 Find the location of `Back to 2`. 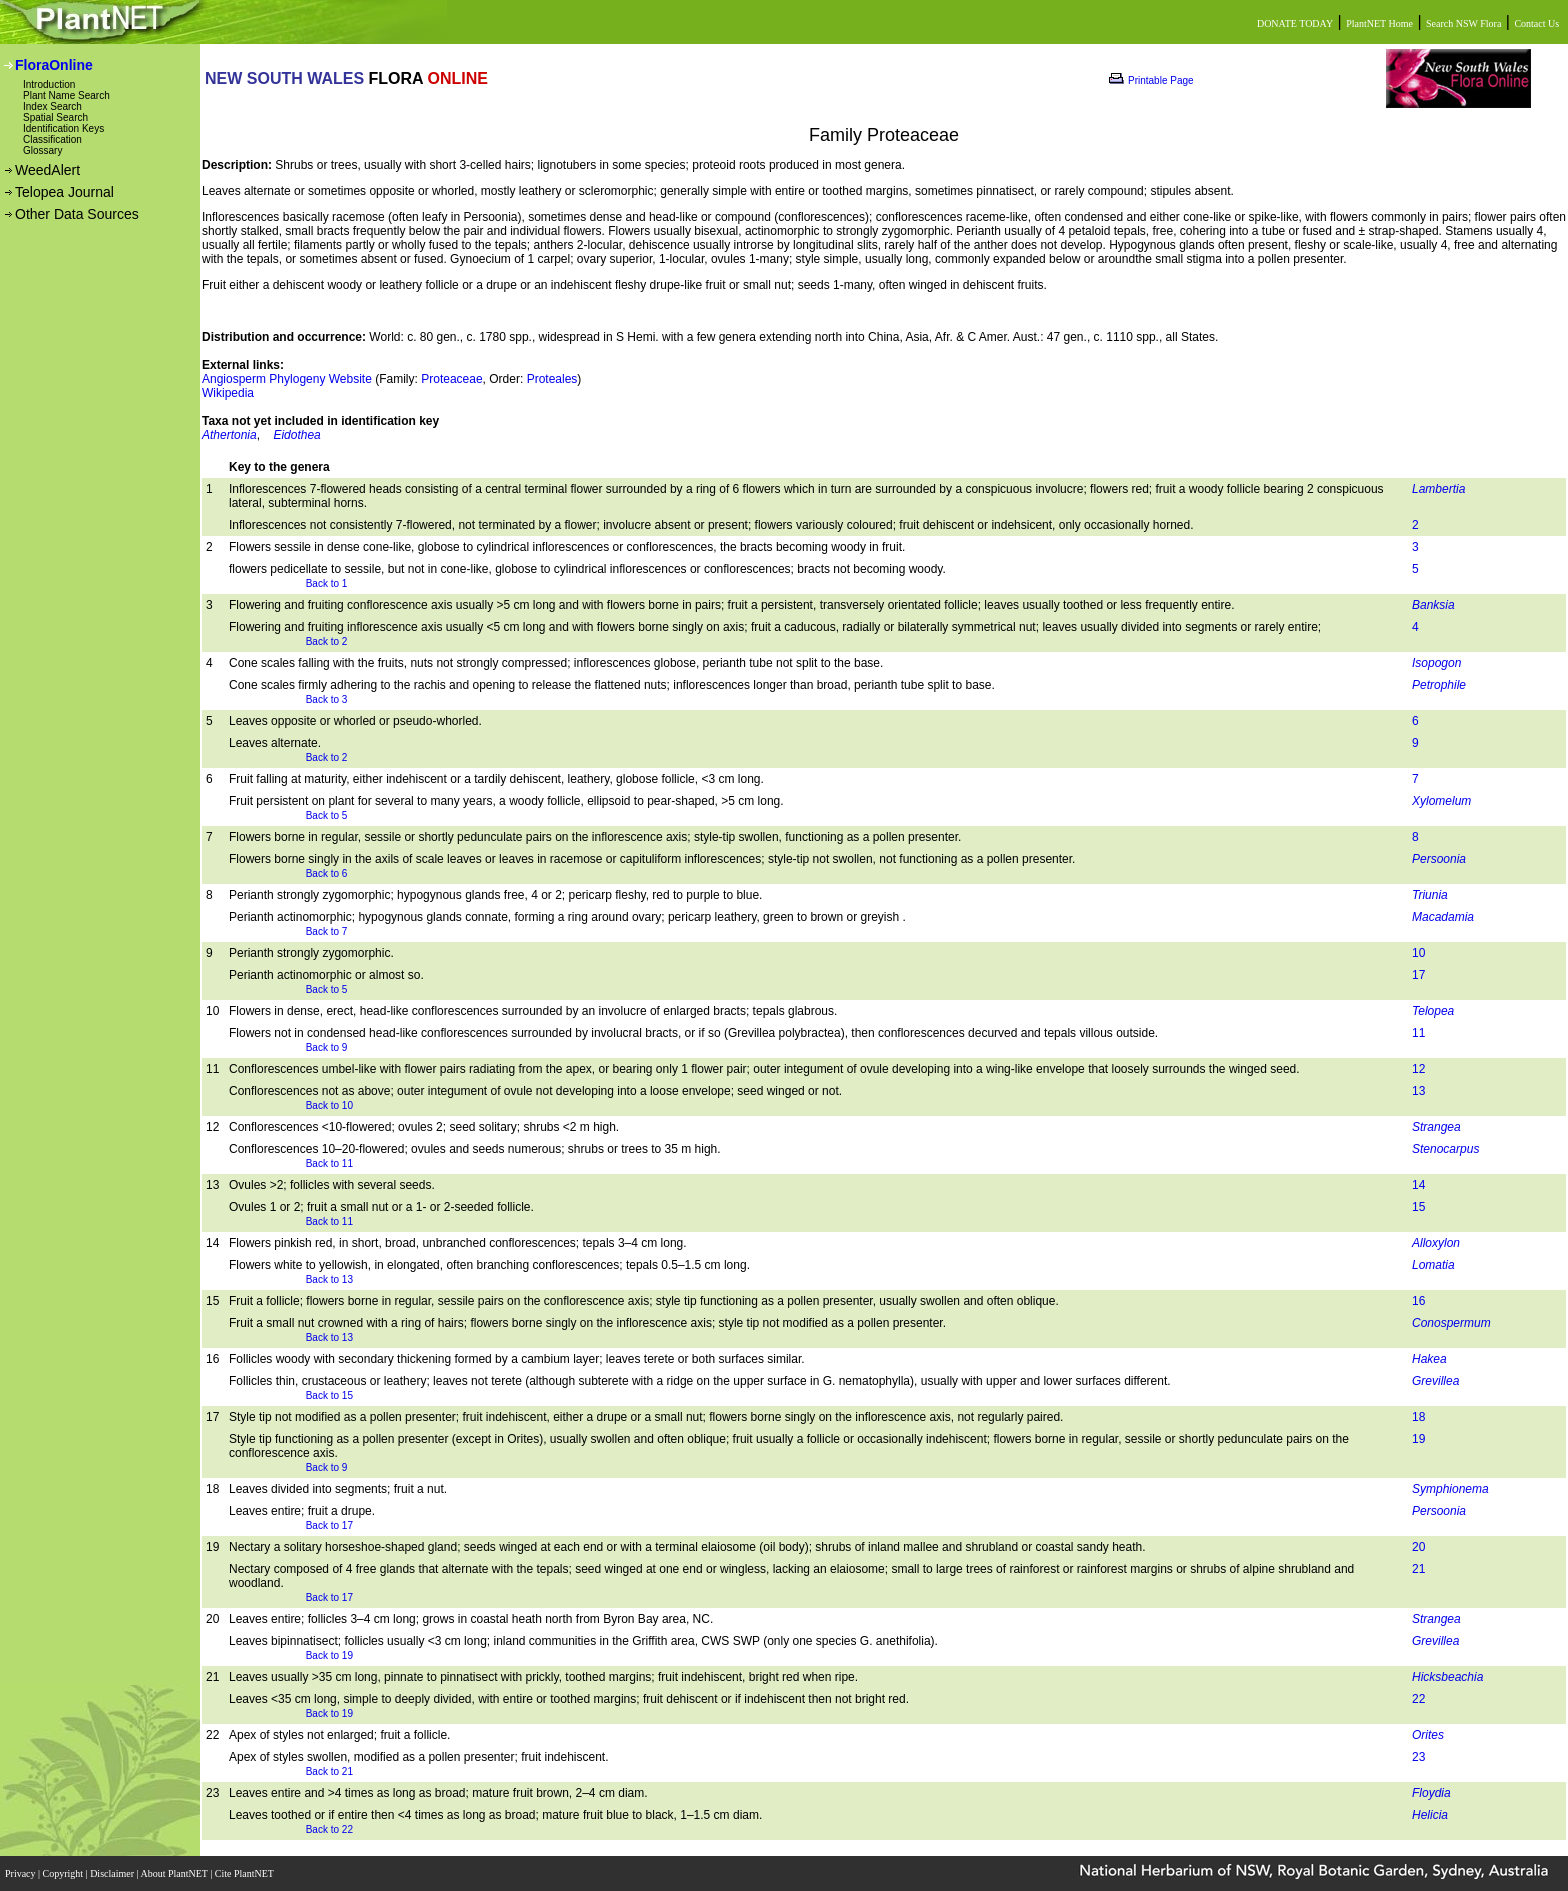

Back to 2 is located at coordinates (327, 641).